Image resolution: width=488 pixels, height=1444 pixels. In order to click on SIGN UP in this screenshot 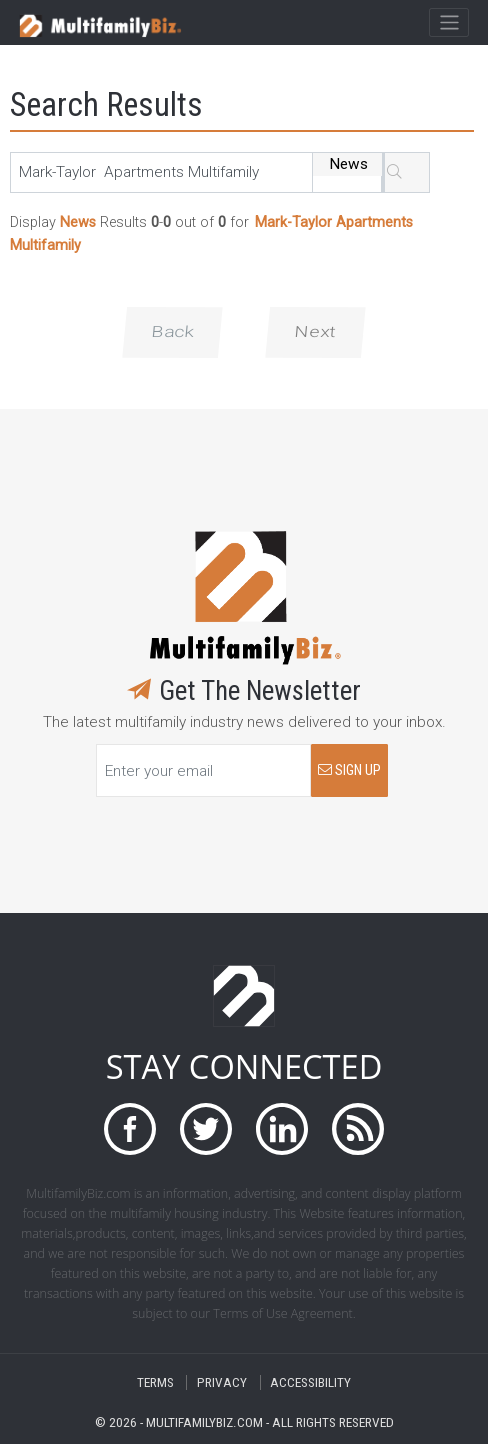, I will do `click(349, 770)`.